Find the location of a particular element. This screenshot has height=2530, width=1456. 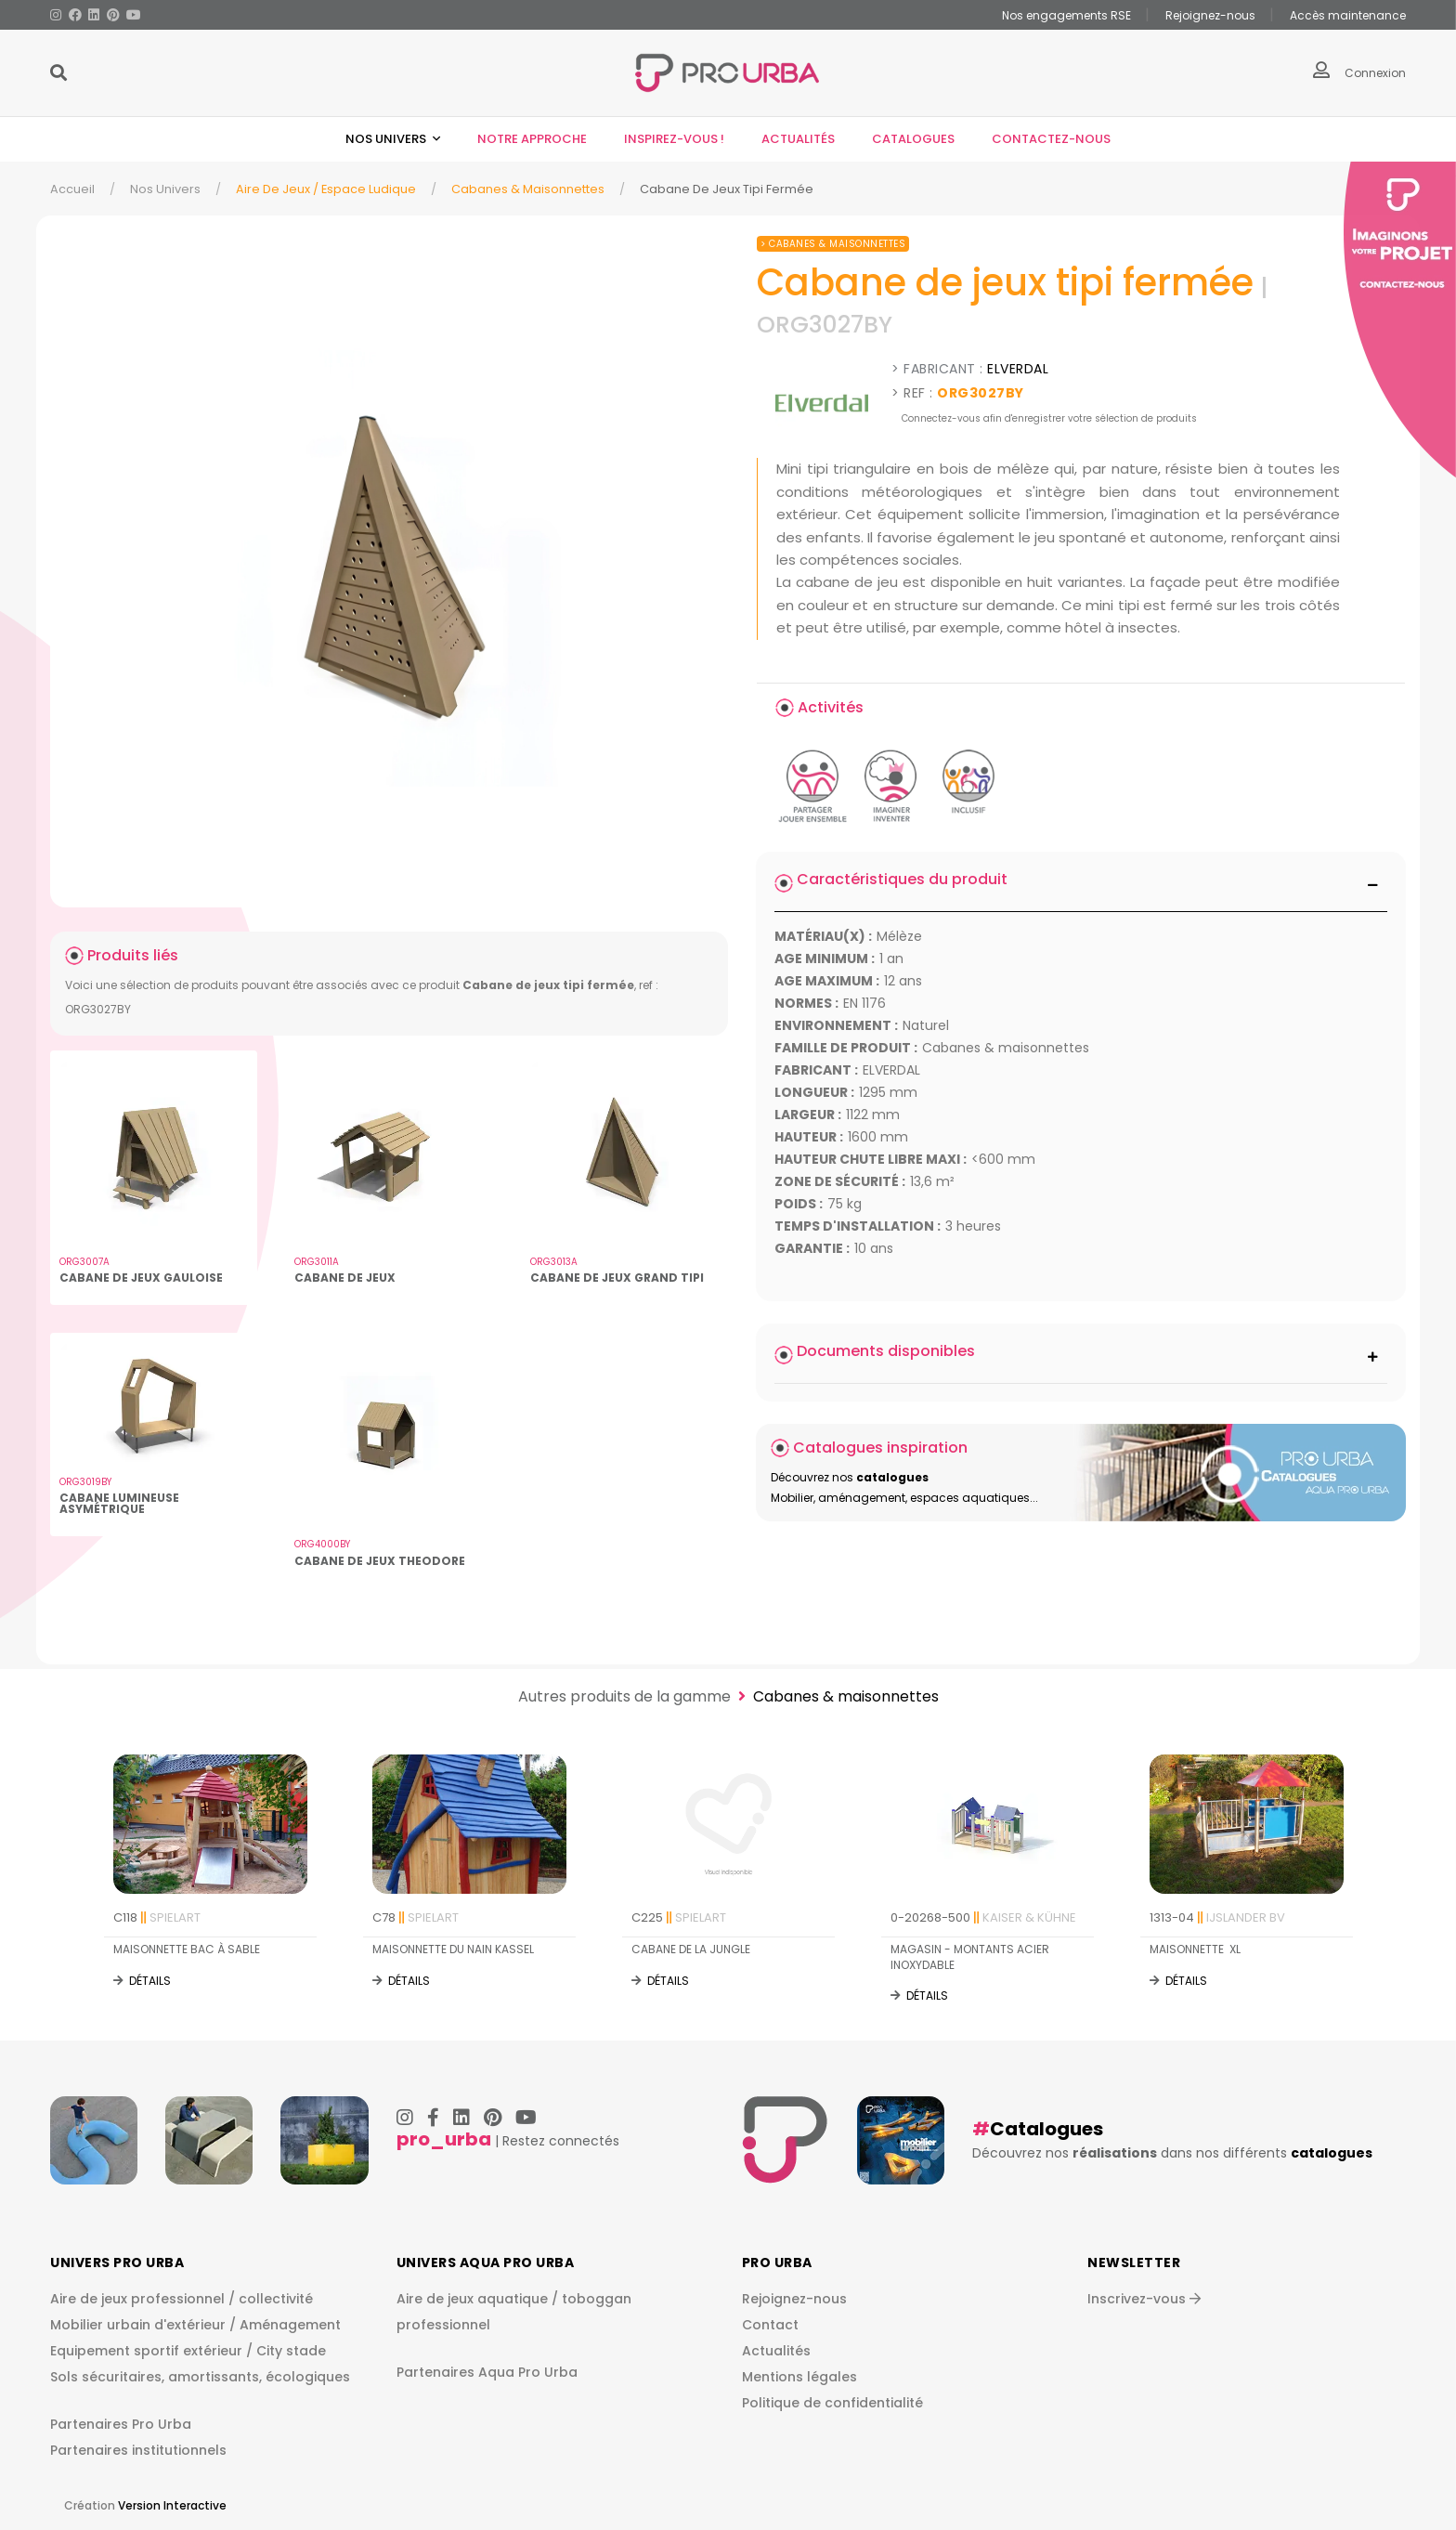

Actualités is located at coordinates (798, 139).